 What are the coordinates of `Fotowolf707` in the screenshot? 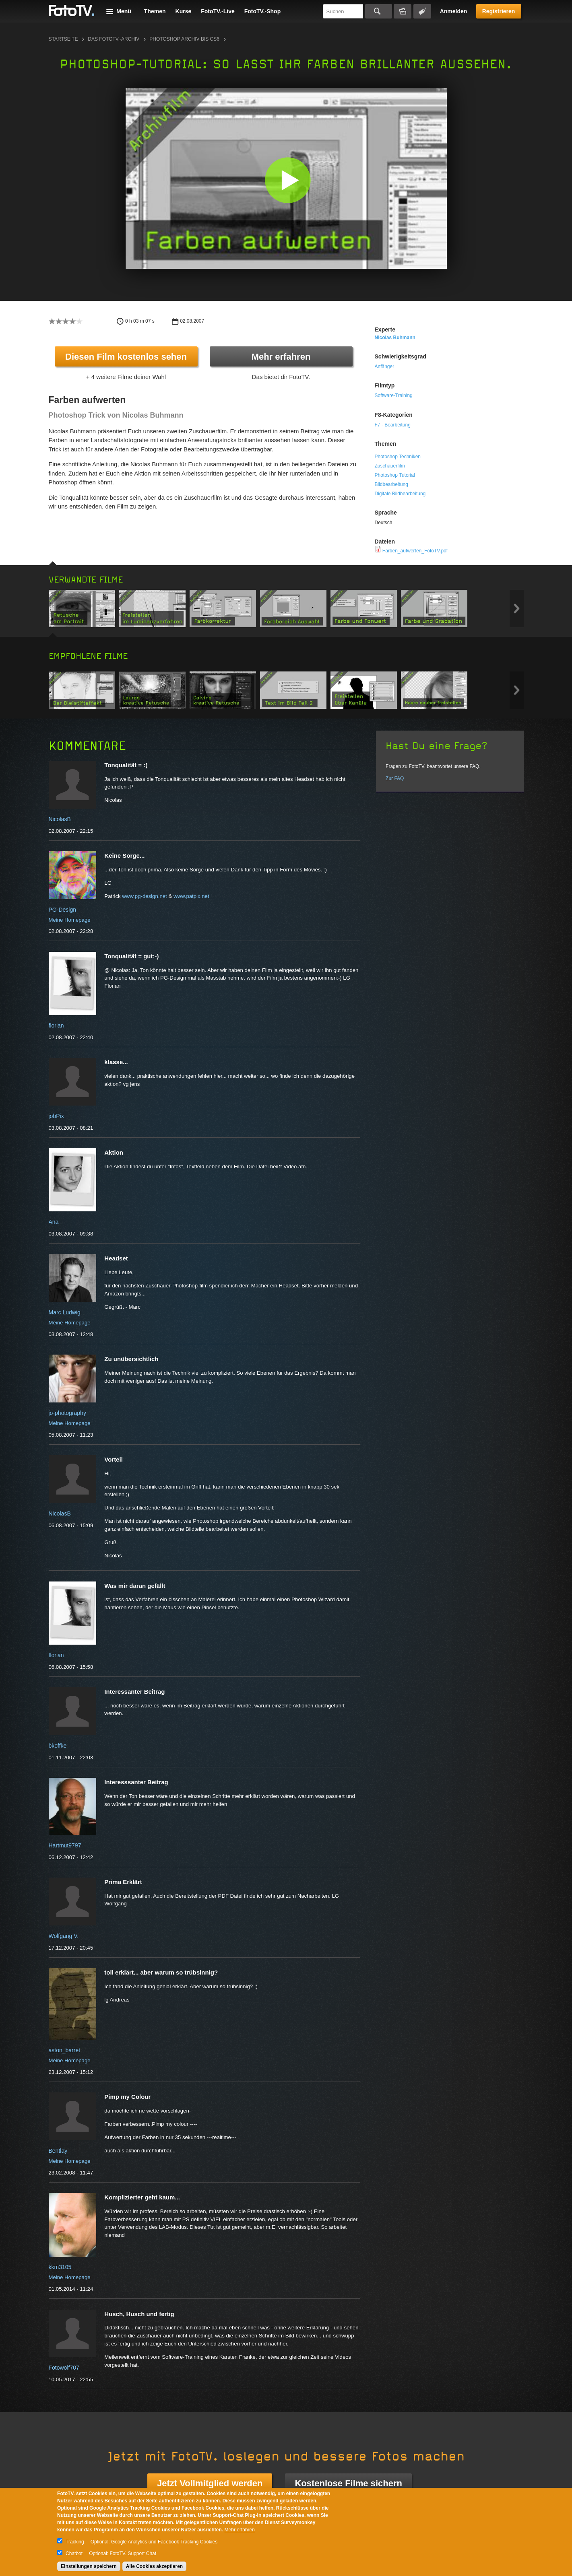 It's located at (64, 2367).